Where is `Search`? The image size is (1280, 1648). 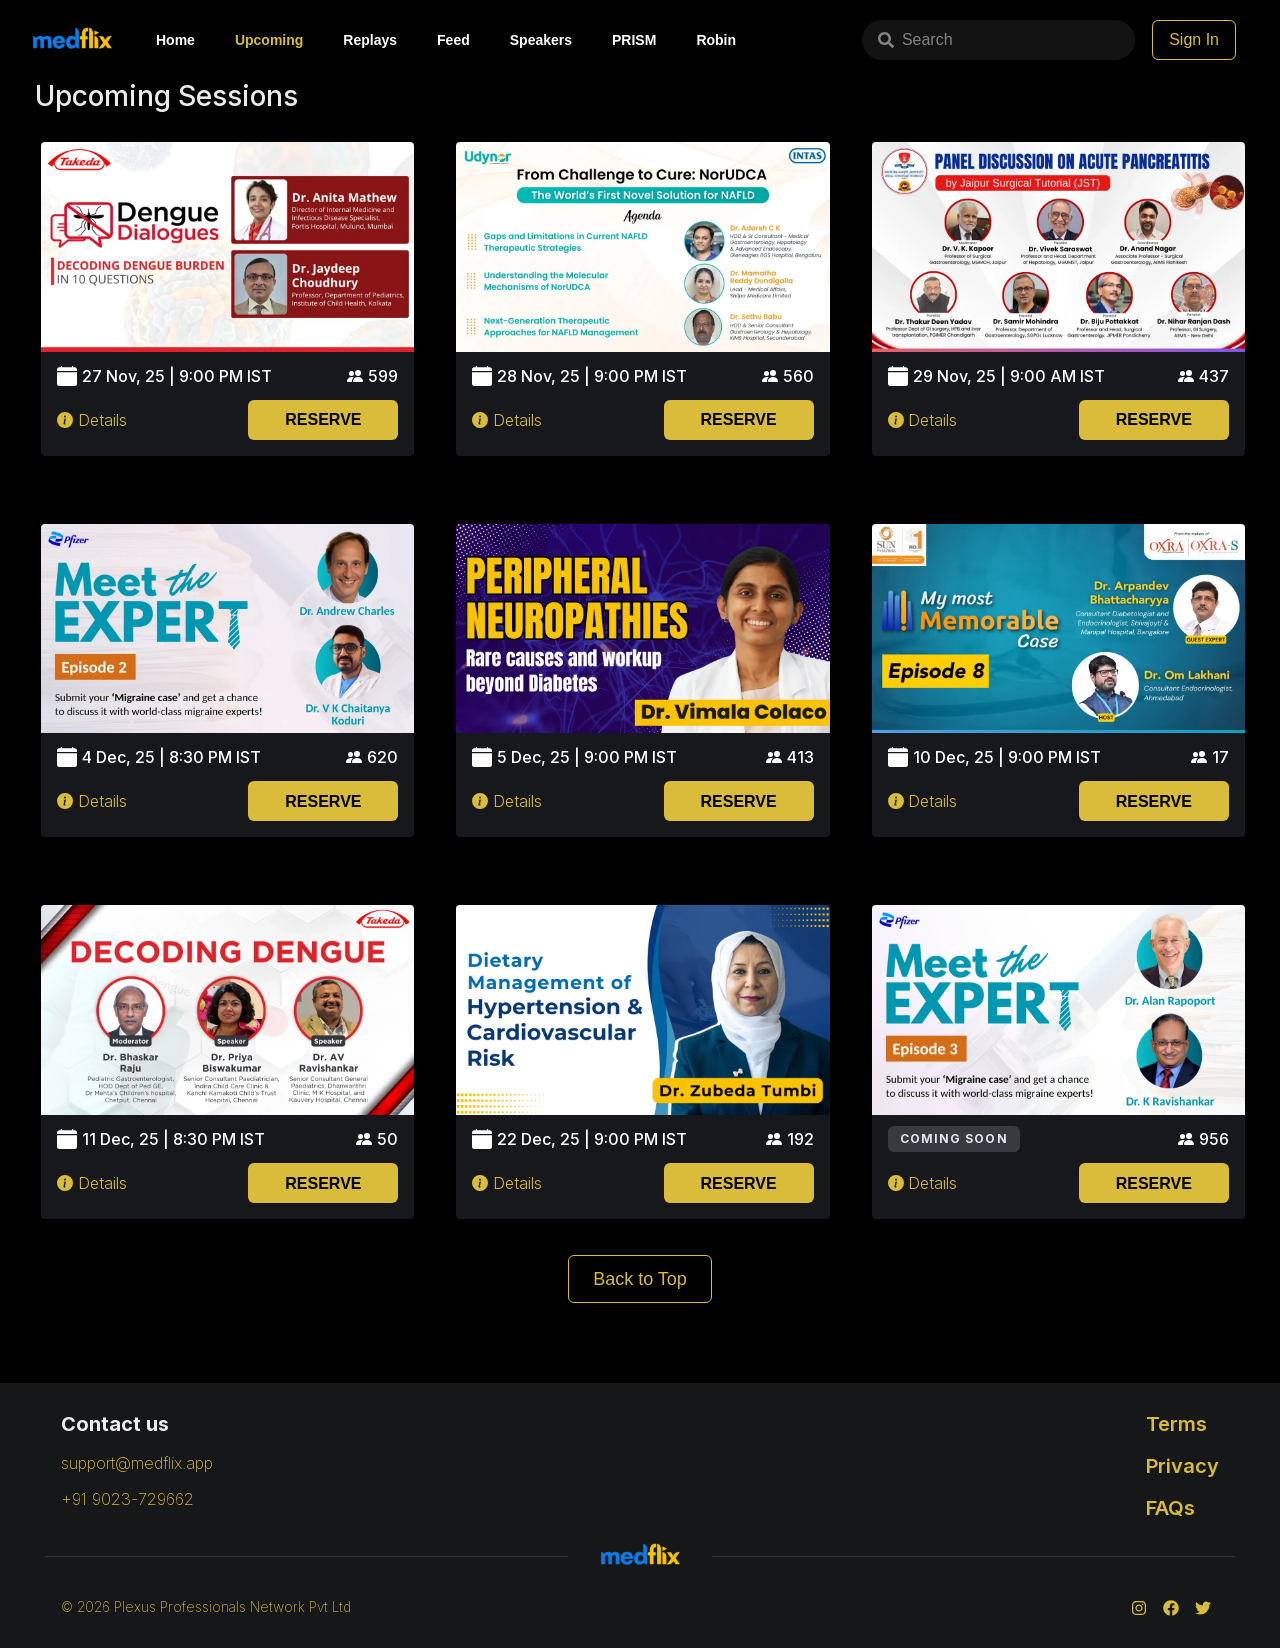
Search is located at coordinates (889, 39).